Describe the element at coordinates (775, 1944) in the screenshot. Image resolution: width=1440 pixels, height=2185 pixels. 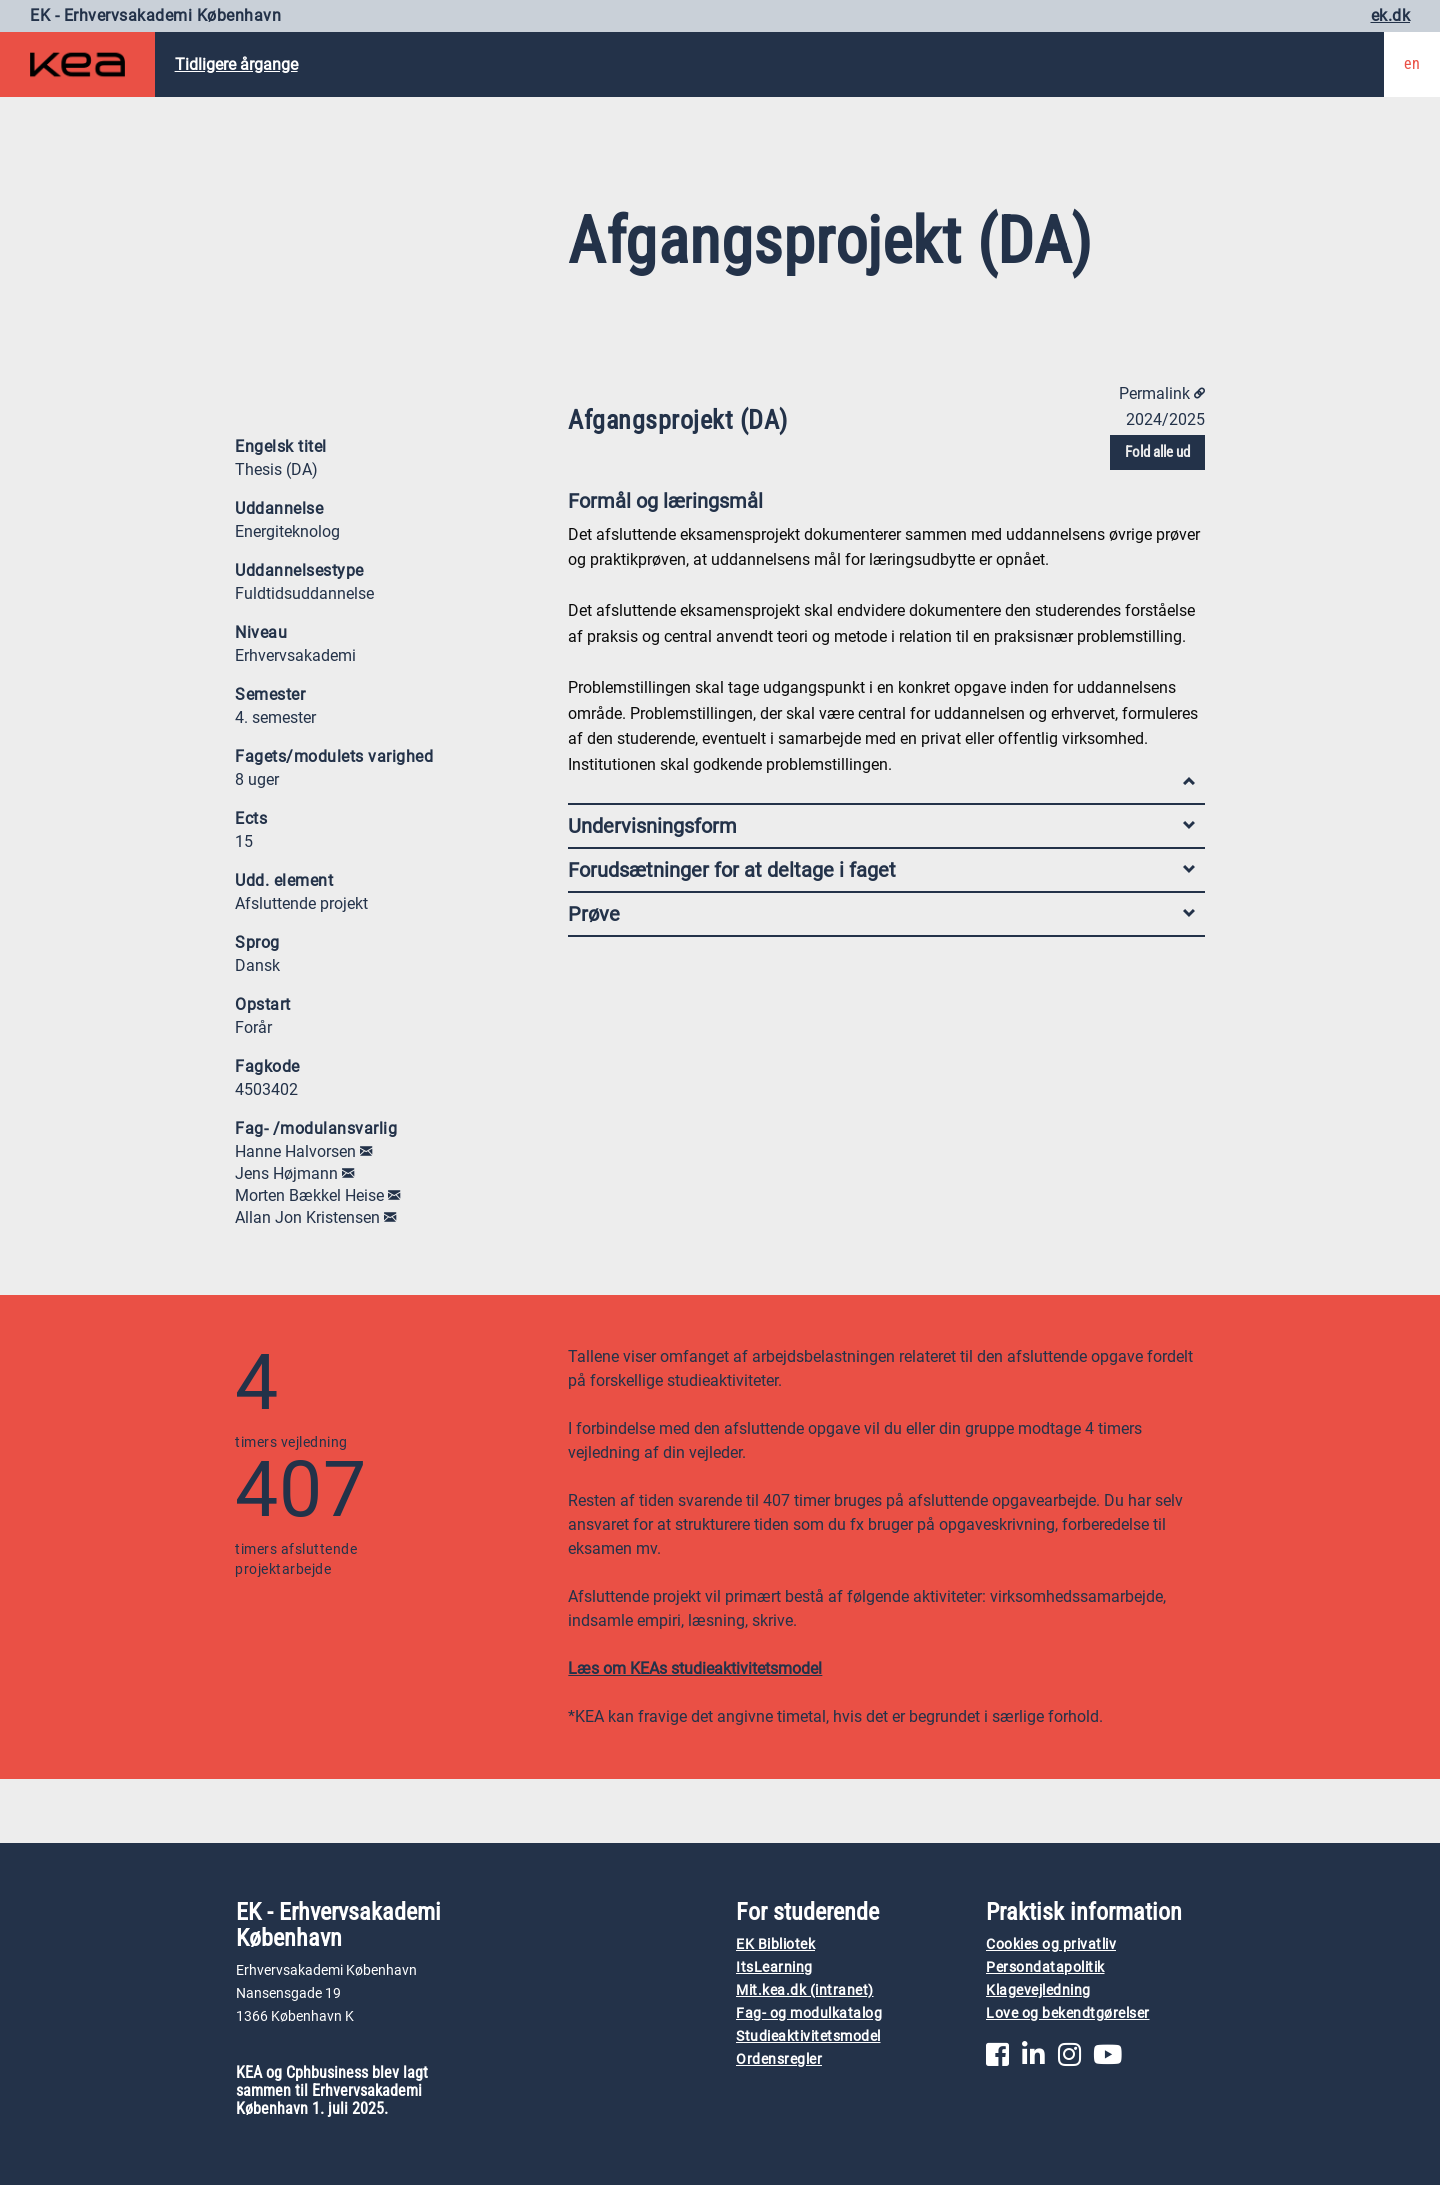
I see `EK Bibliotek` at that location.